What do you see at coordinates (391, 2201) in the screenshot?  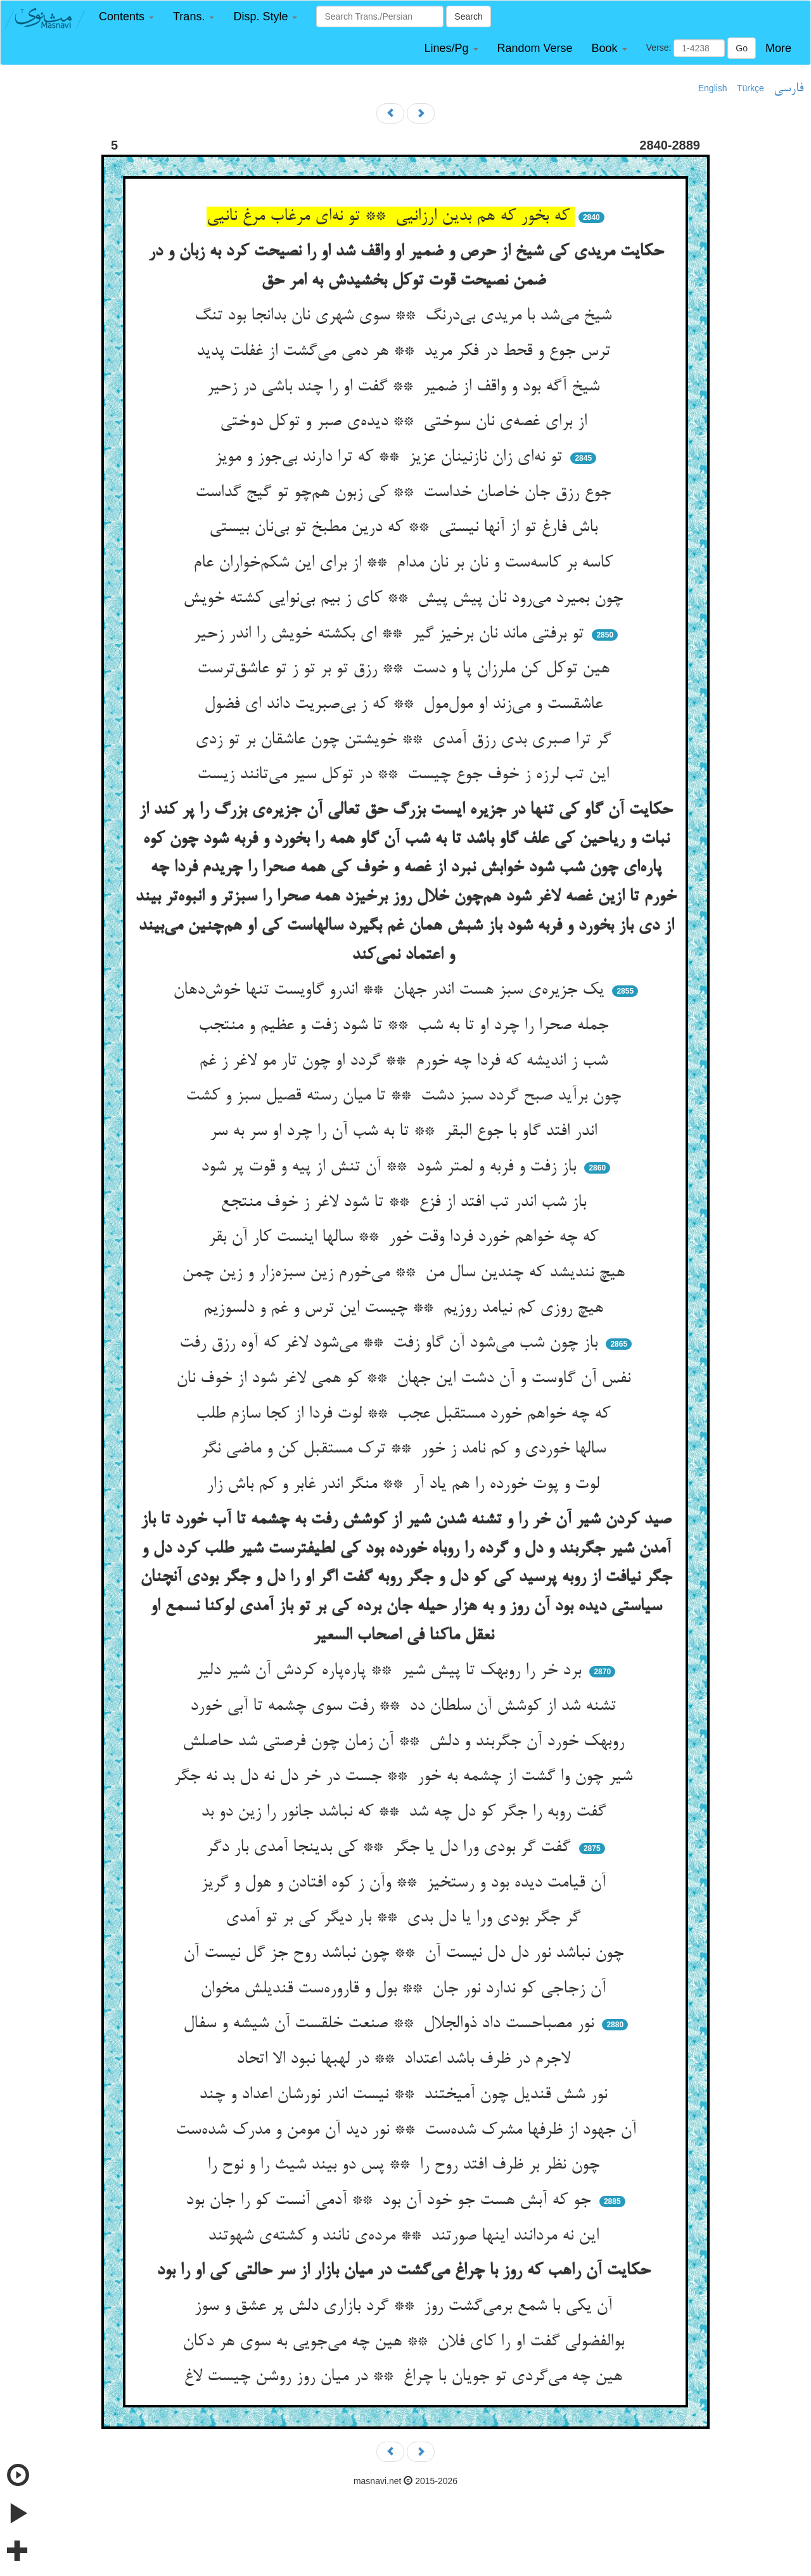 I see `جو که آبش هست جو خود آن بود ** آدمی آنست کو را جان بود` at bounding box center [391, 2201].